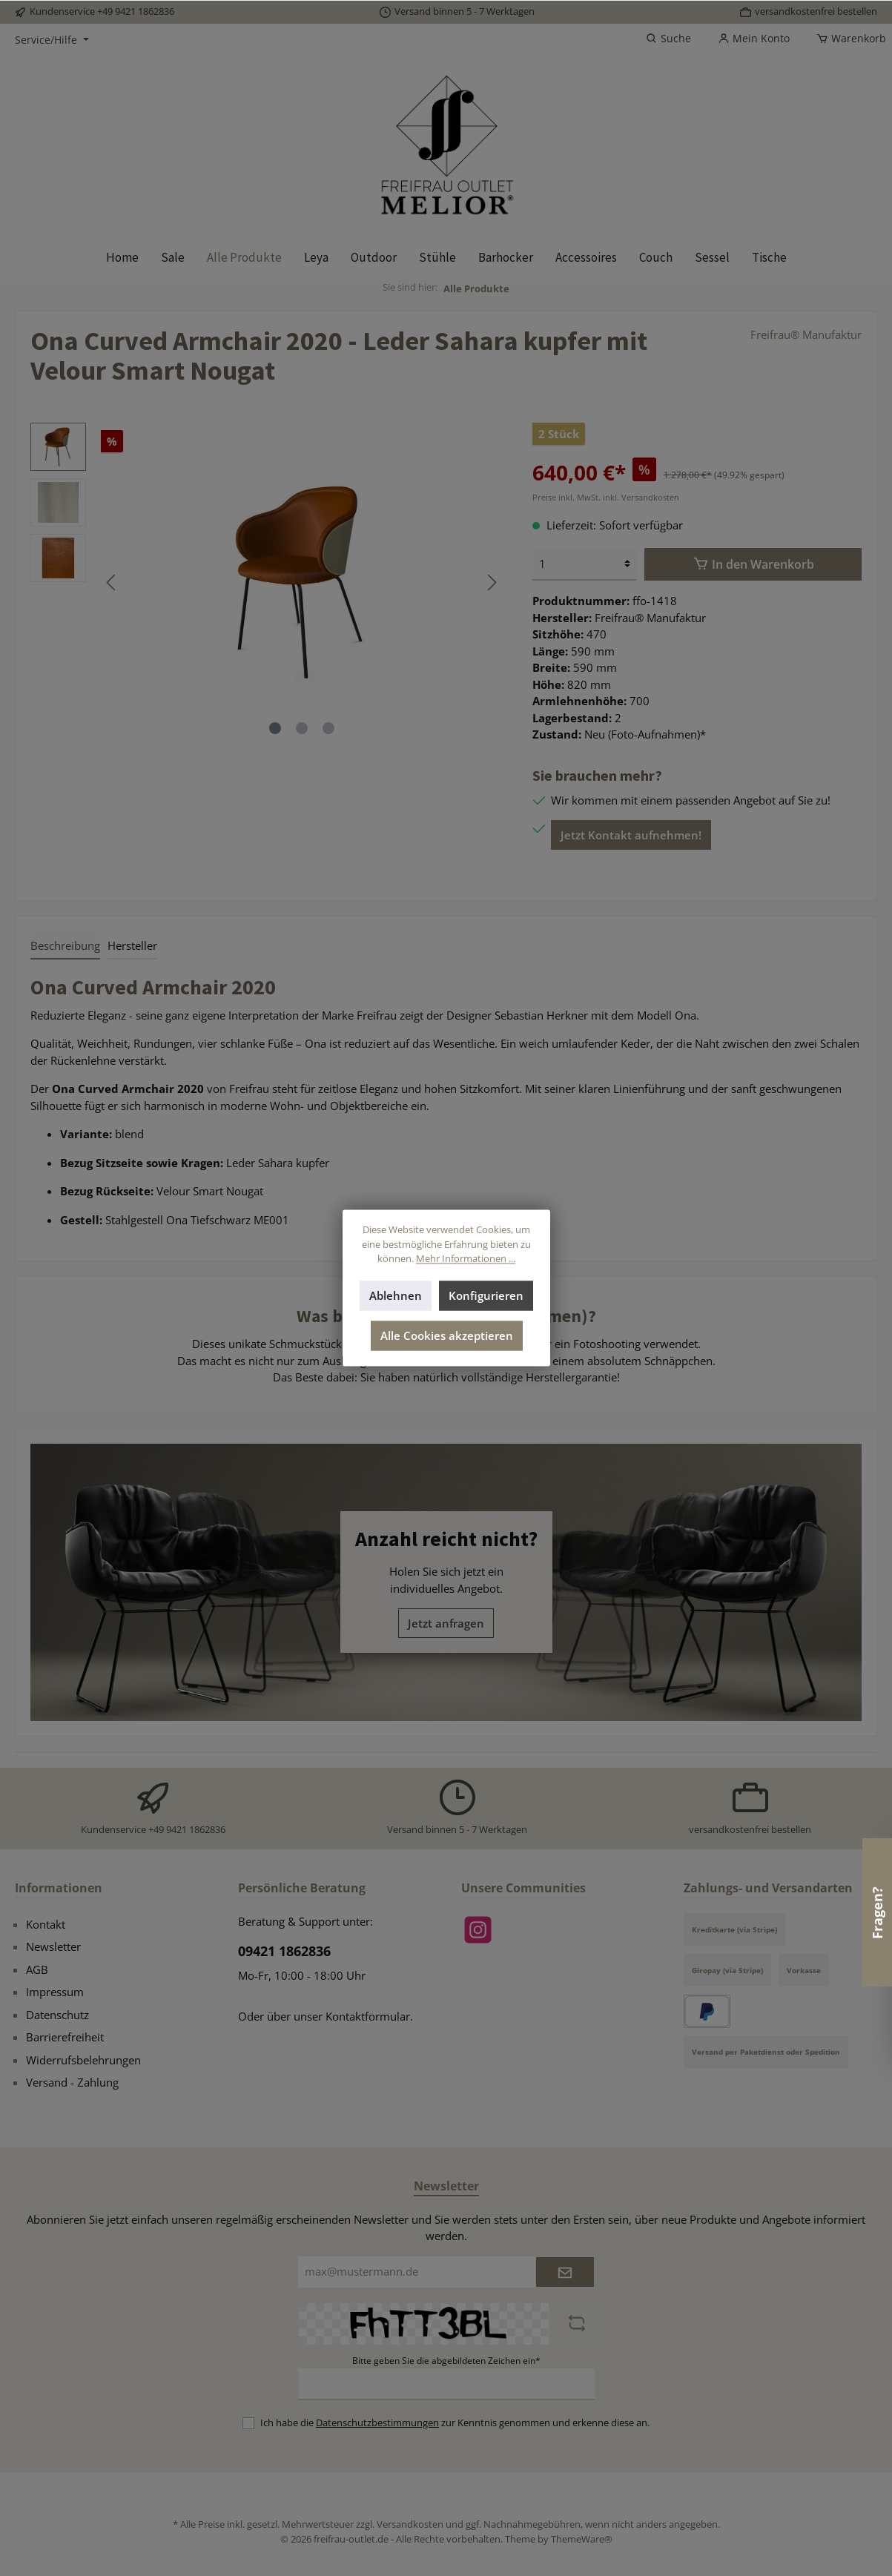 The image size is (892, 2576). Describe the element at coordinates (446, 2360) in the screenshot. I see `Bitte geben Sie die abgebildeten Zeichen ein*` at that location.